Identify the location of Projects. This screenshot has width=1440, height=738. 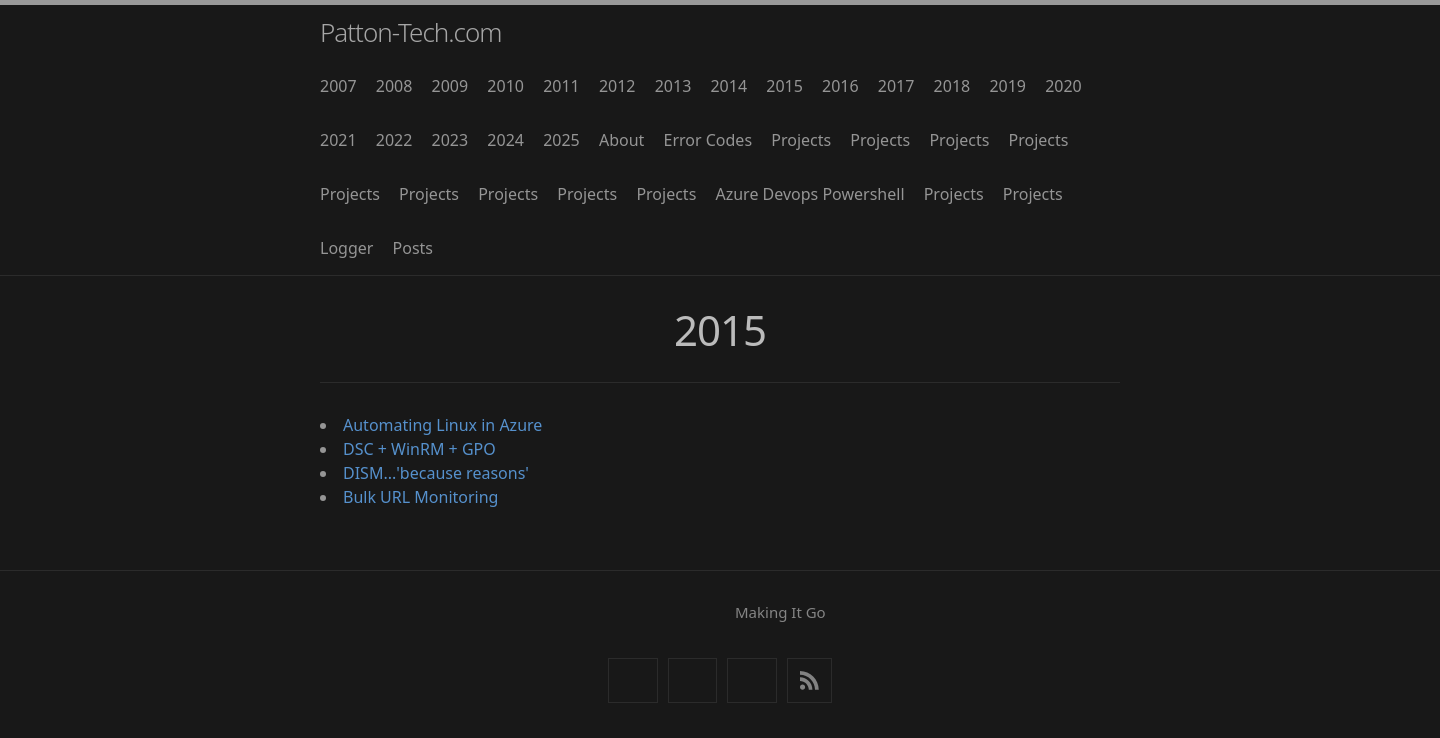
(801, 140).